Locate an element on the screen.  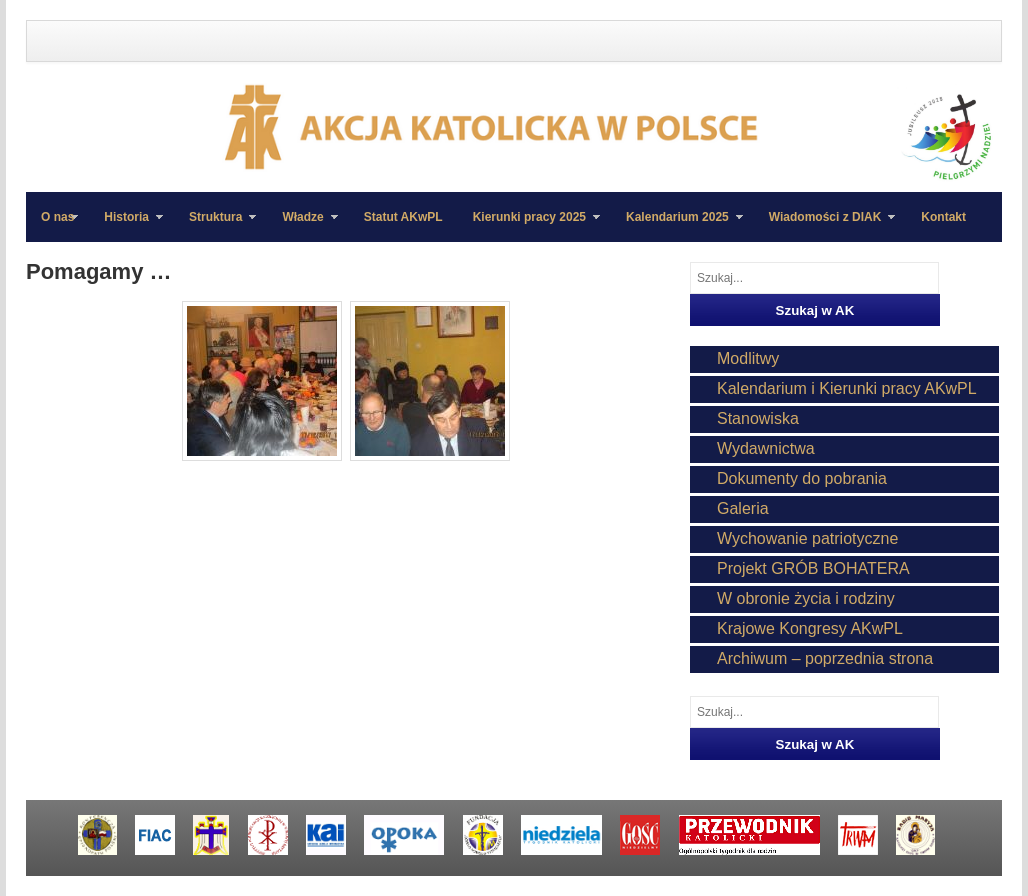
O nas is located at coordinates (57, 217).